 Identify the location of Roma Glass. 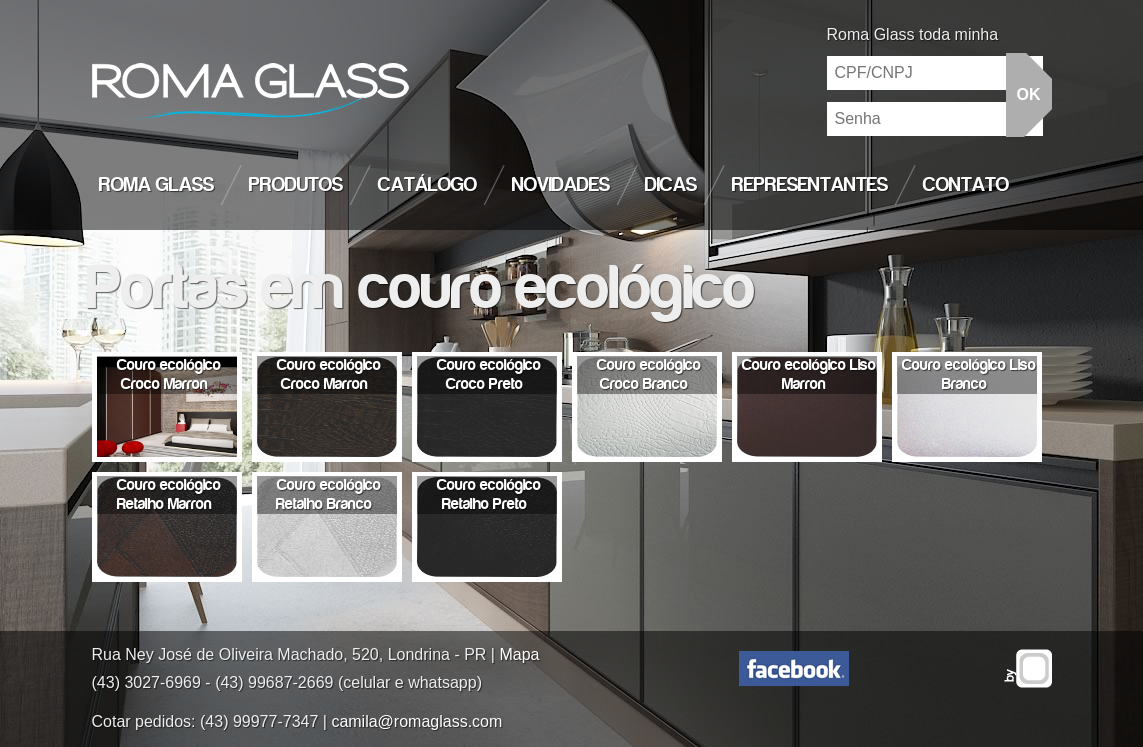
(156, 185).